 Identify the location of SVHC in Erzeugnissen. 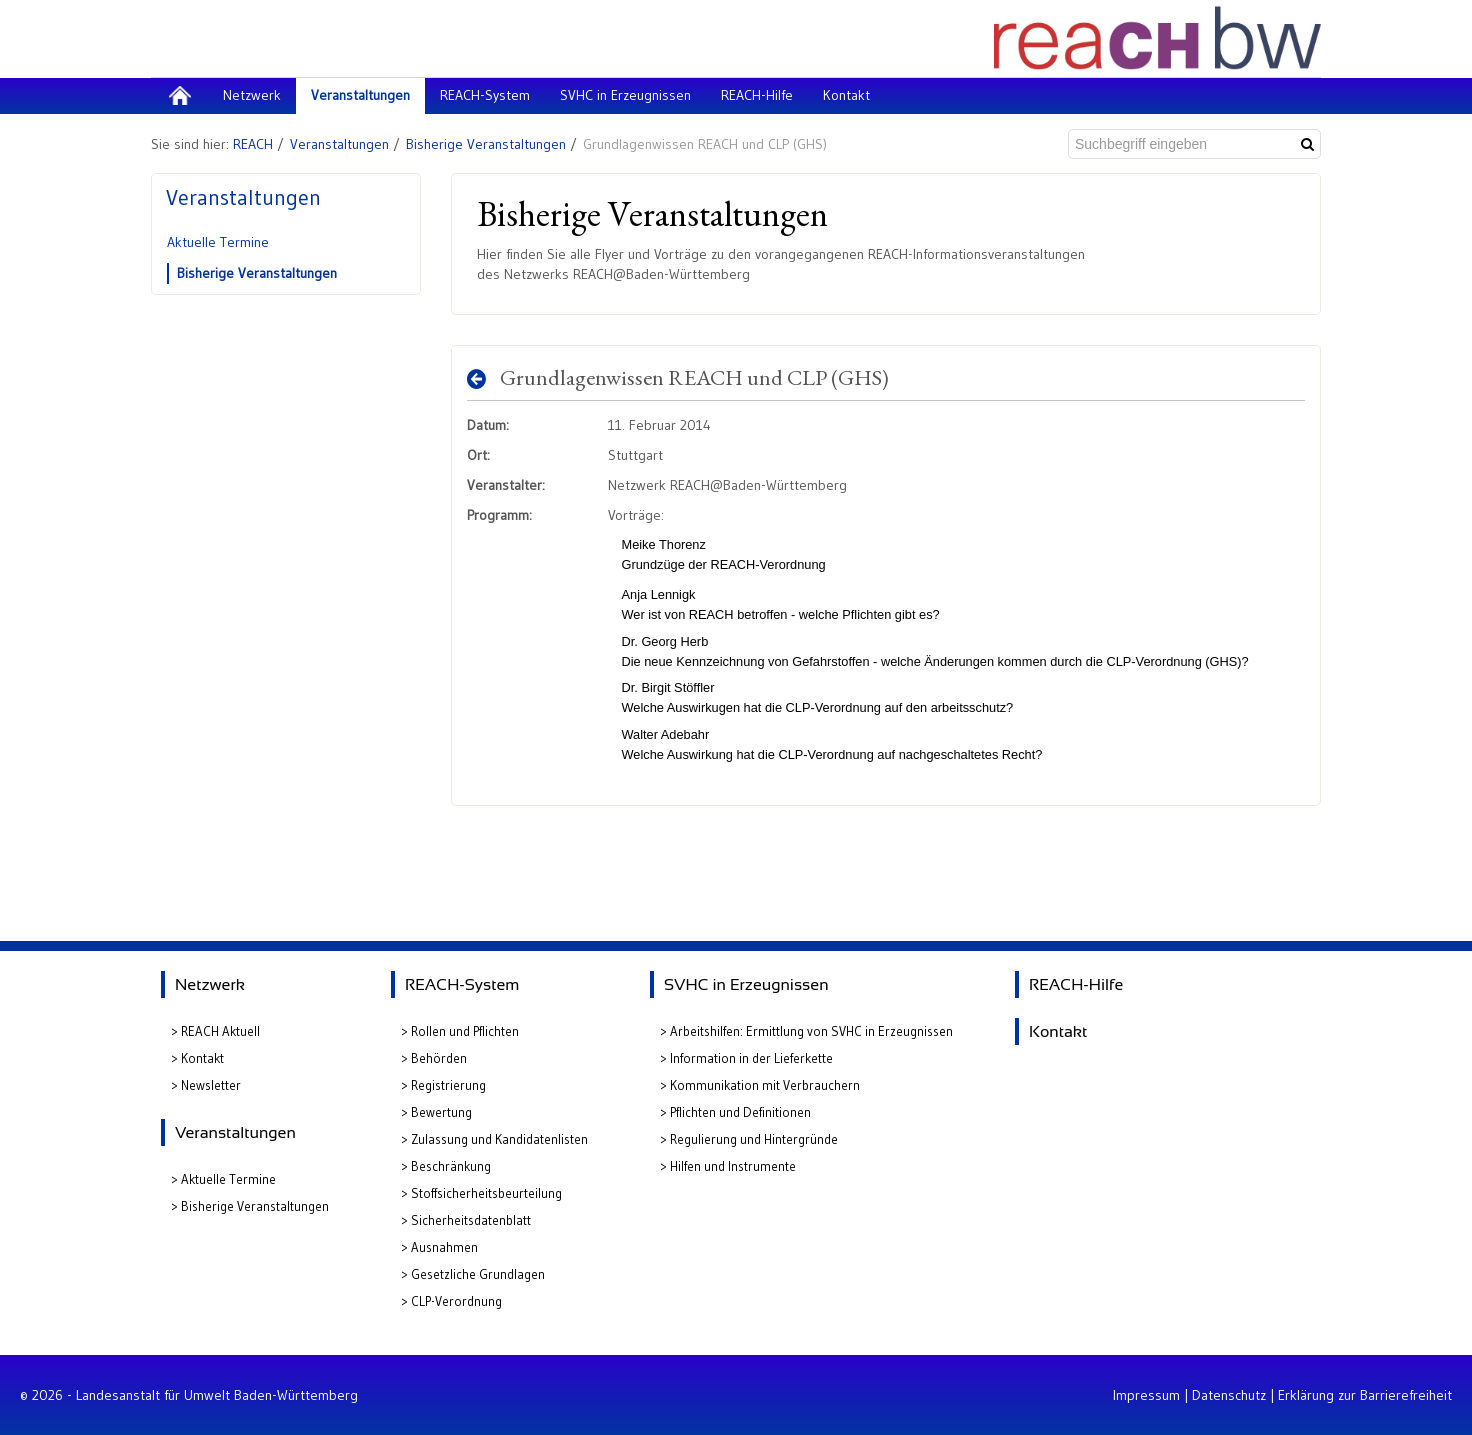
(746, 984).